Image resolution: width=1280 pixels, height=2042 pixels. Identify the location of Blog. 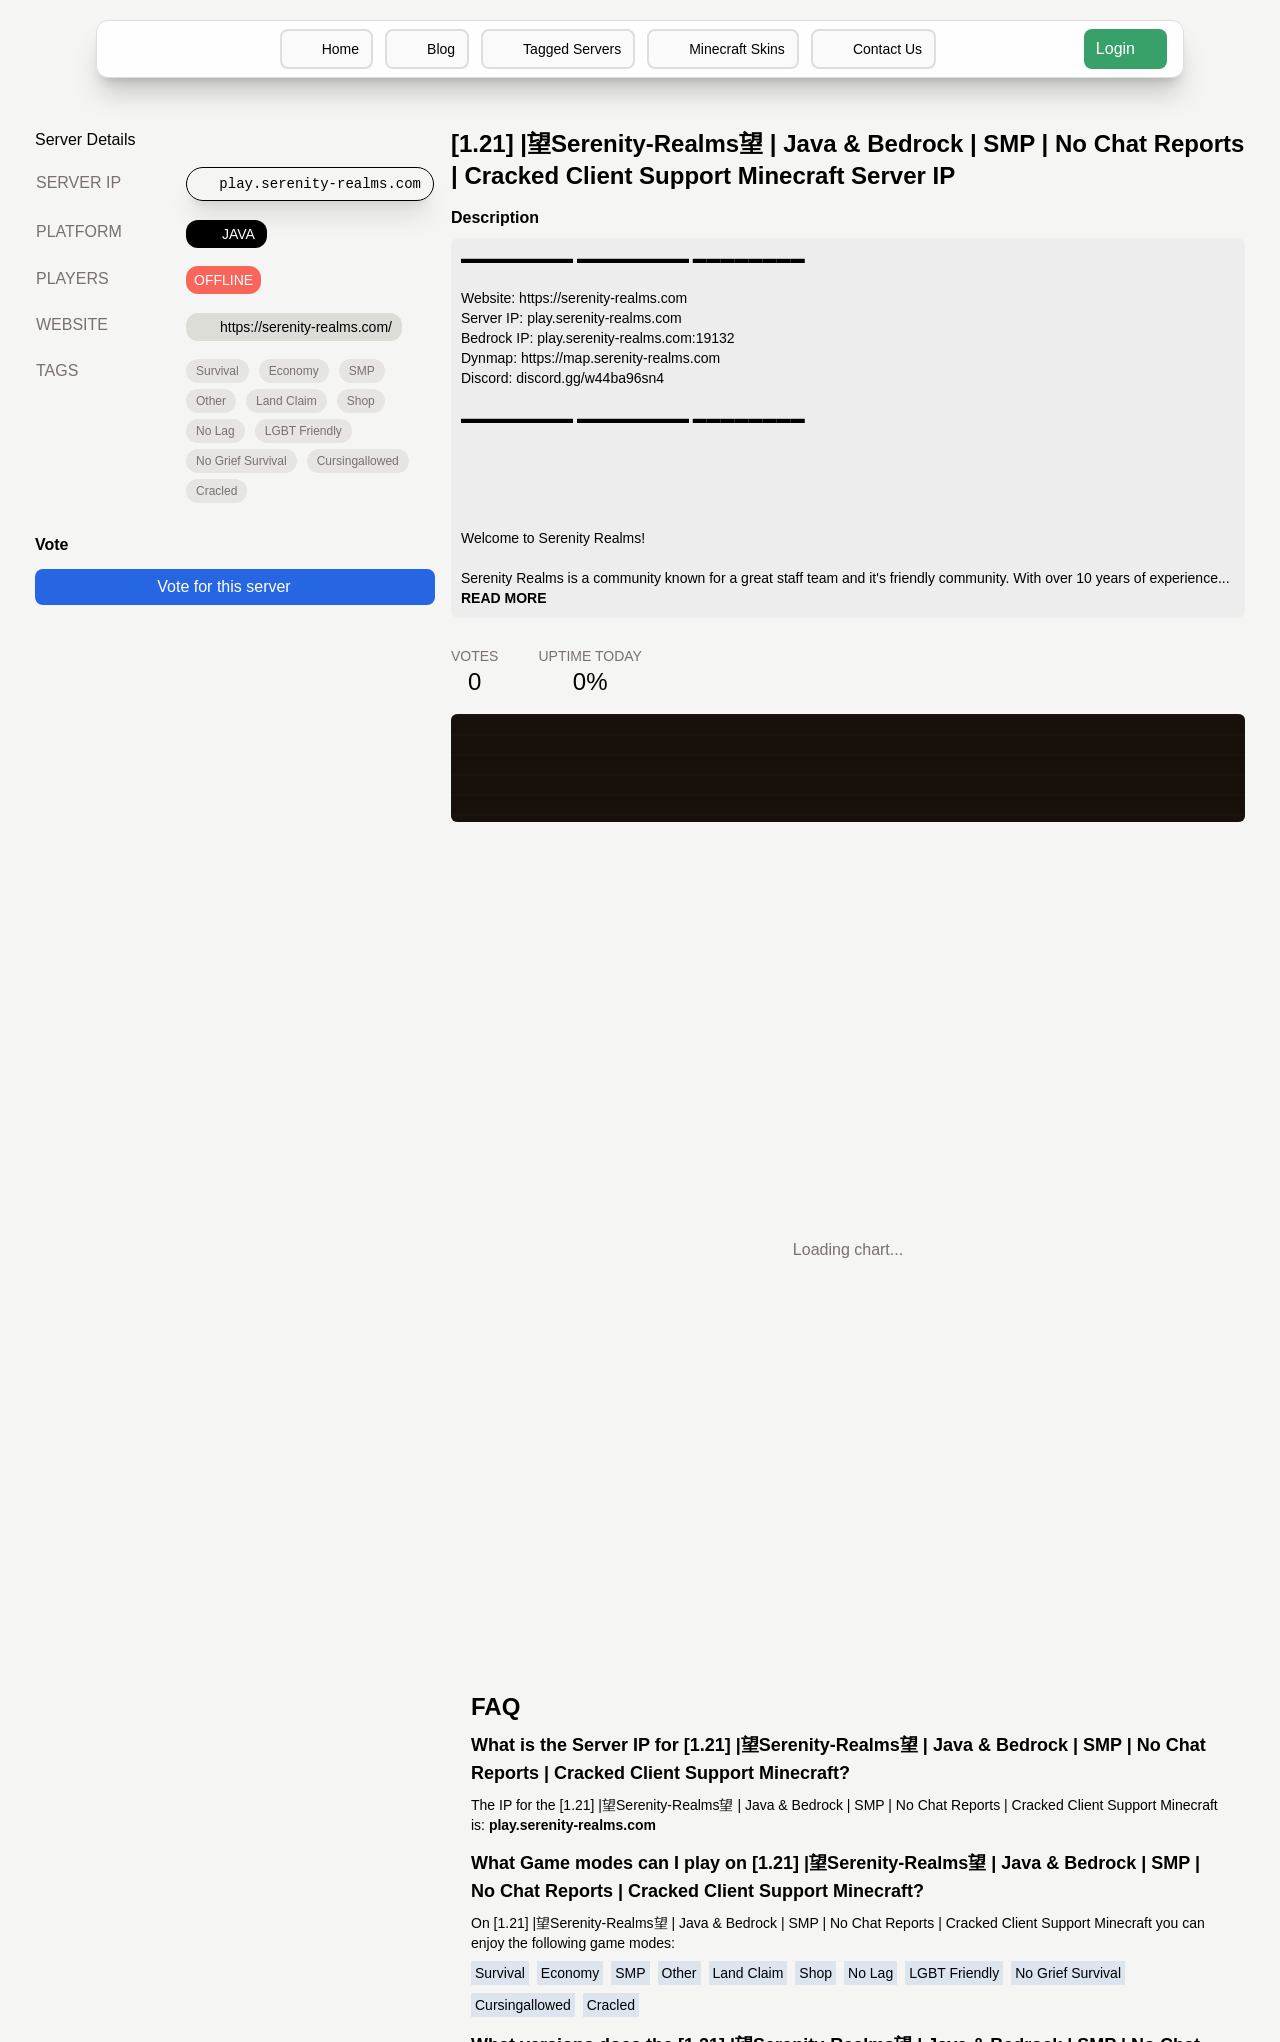
(425, 49).